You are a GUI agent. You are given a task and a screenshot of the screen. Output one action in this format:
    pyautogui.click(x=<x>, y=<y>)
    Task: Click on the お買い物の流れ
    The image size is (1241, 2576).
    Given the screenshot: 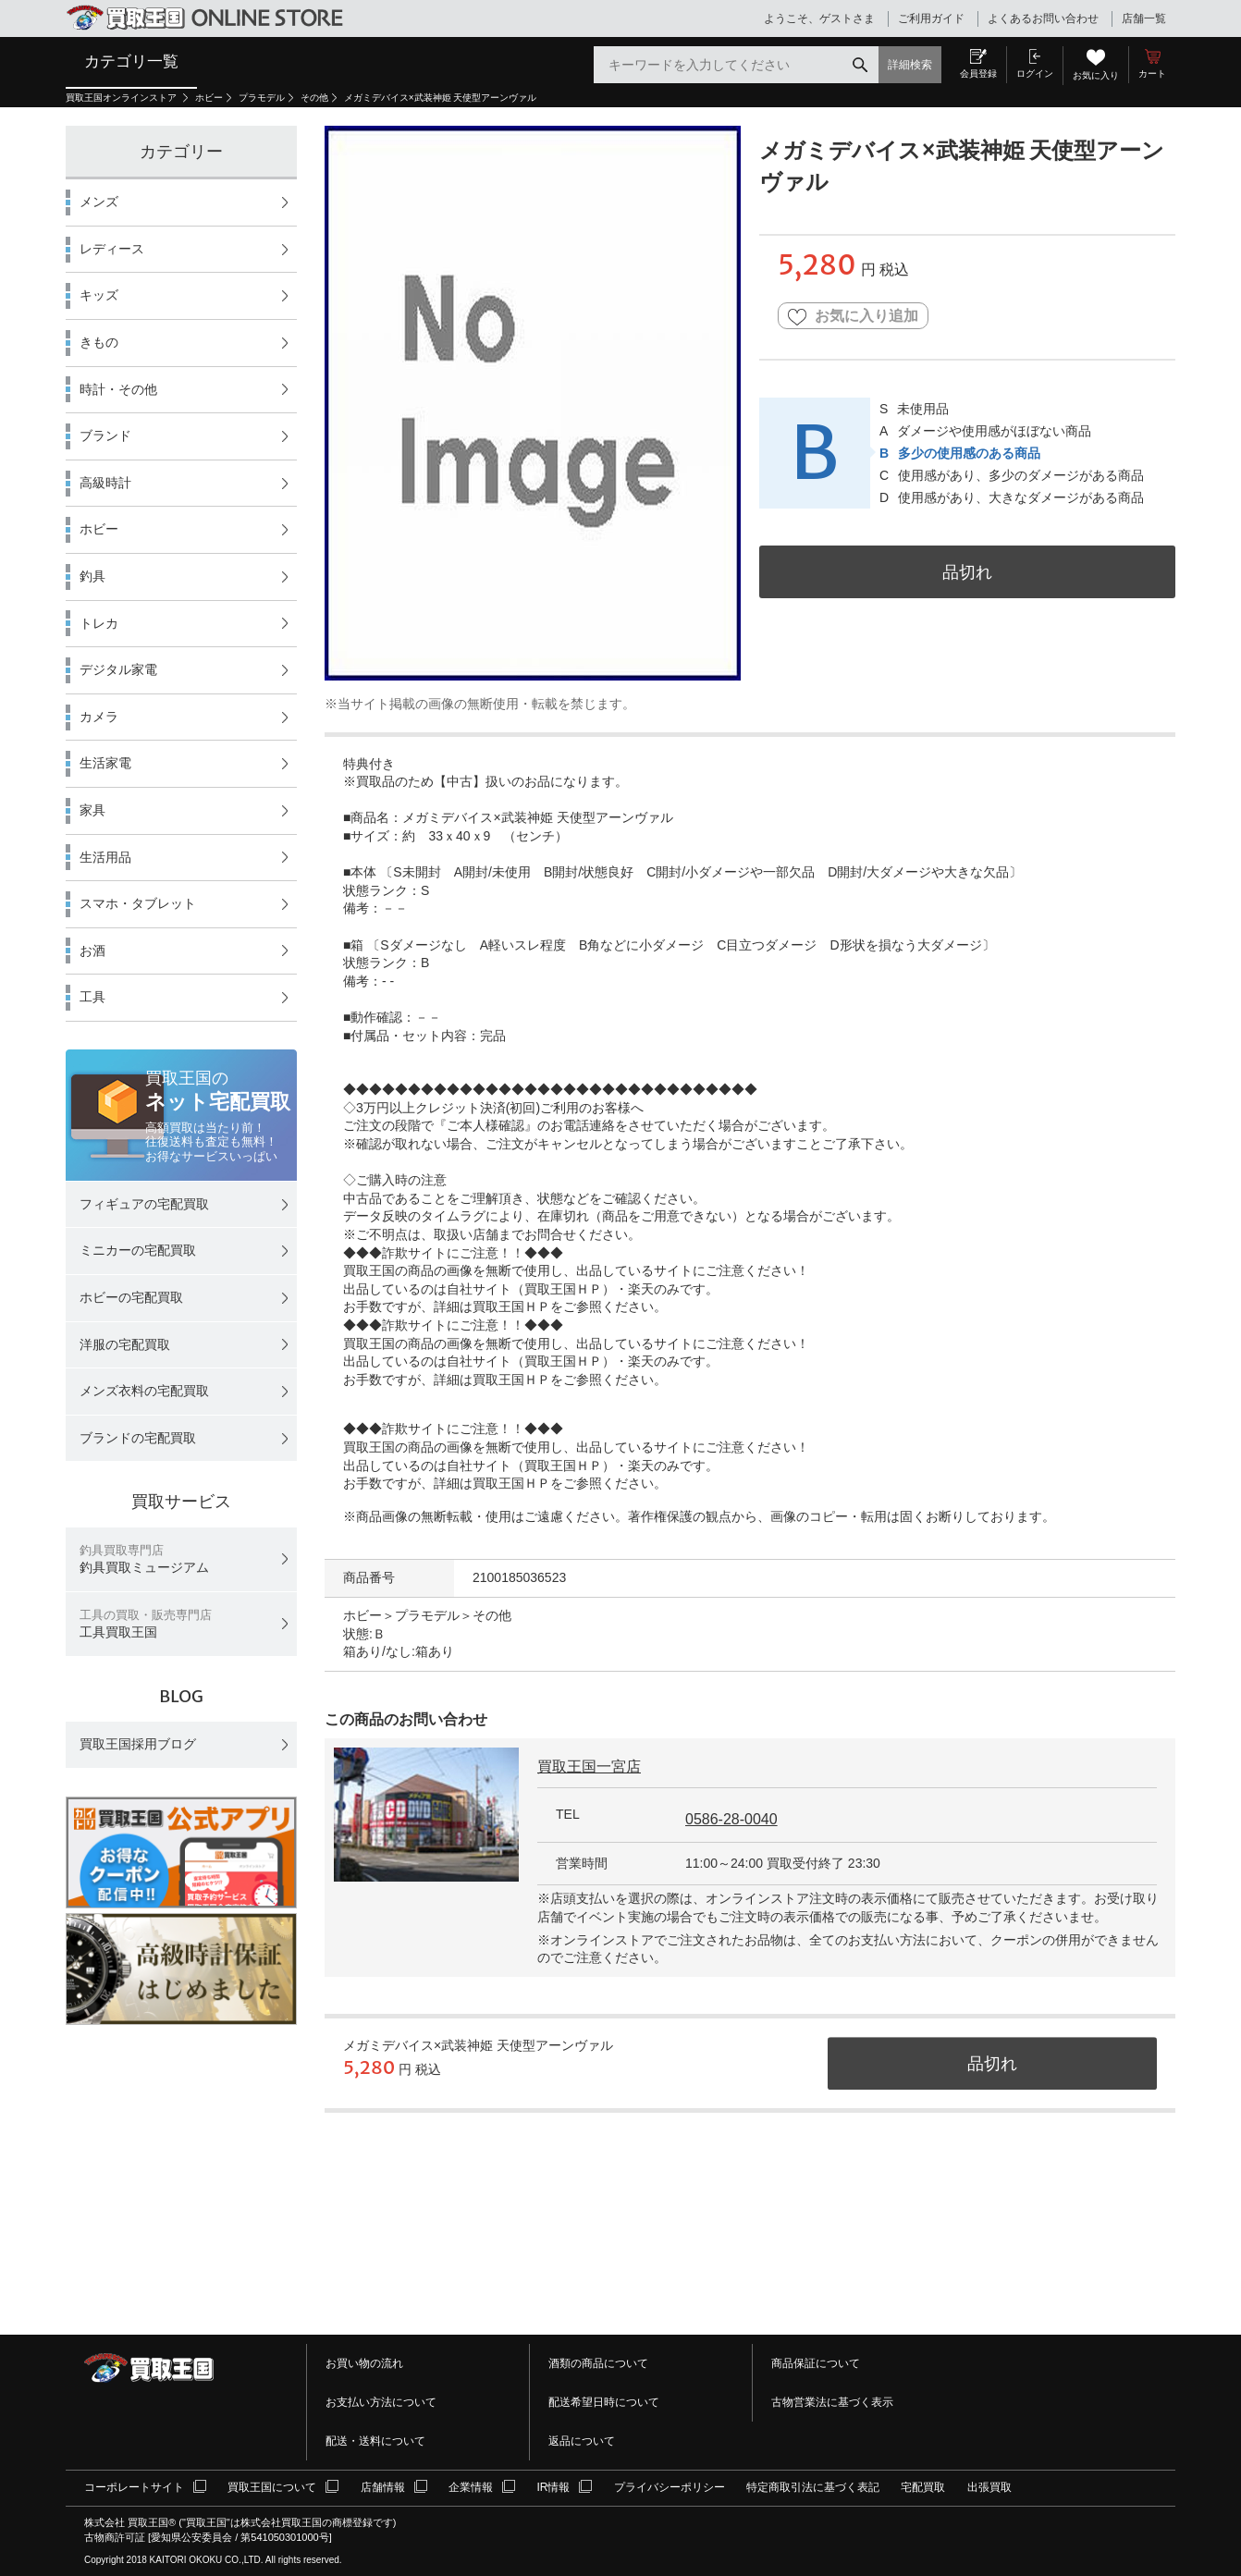 What is the action you would take?
    pyautogui.click(x=364, y=2363)
    